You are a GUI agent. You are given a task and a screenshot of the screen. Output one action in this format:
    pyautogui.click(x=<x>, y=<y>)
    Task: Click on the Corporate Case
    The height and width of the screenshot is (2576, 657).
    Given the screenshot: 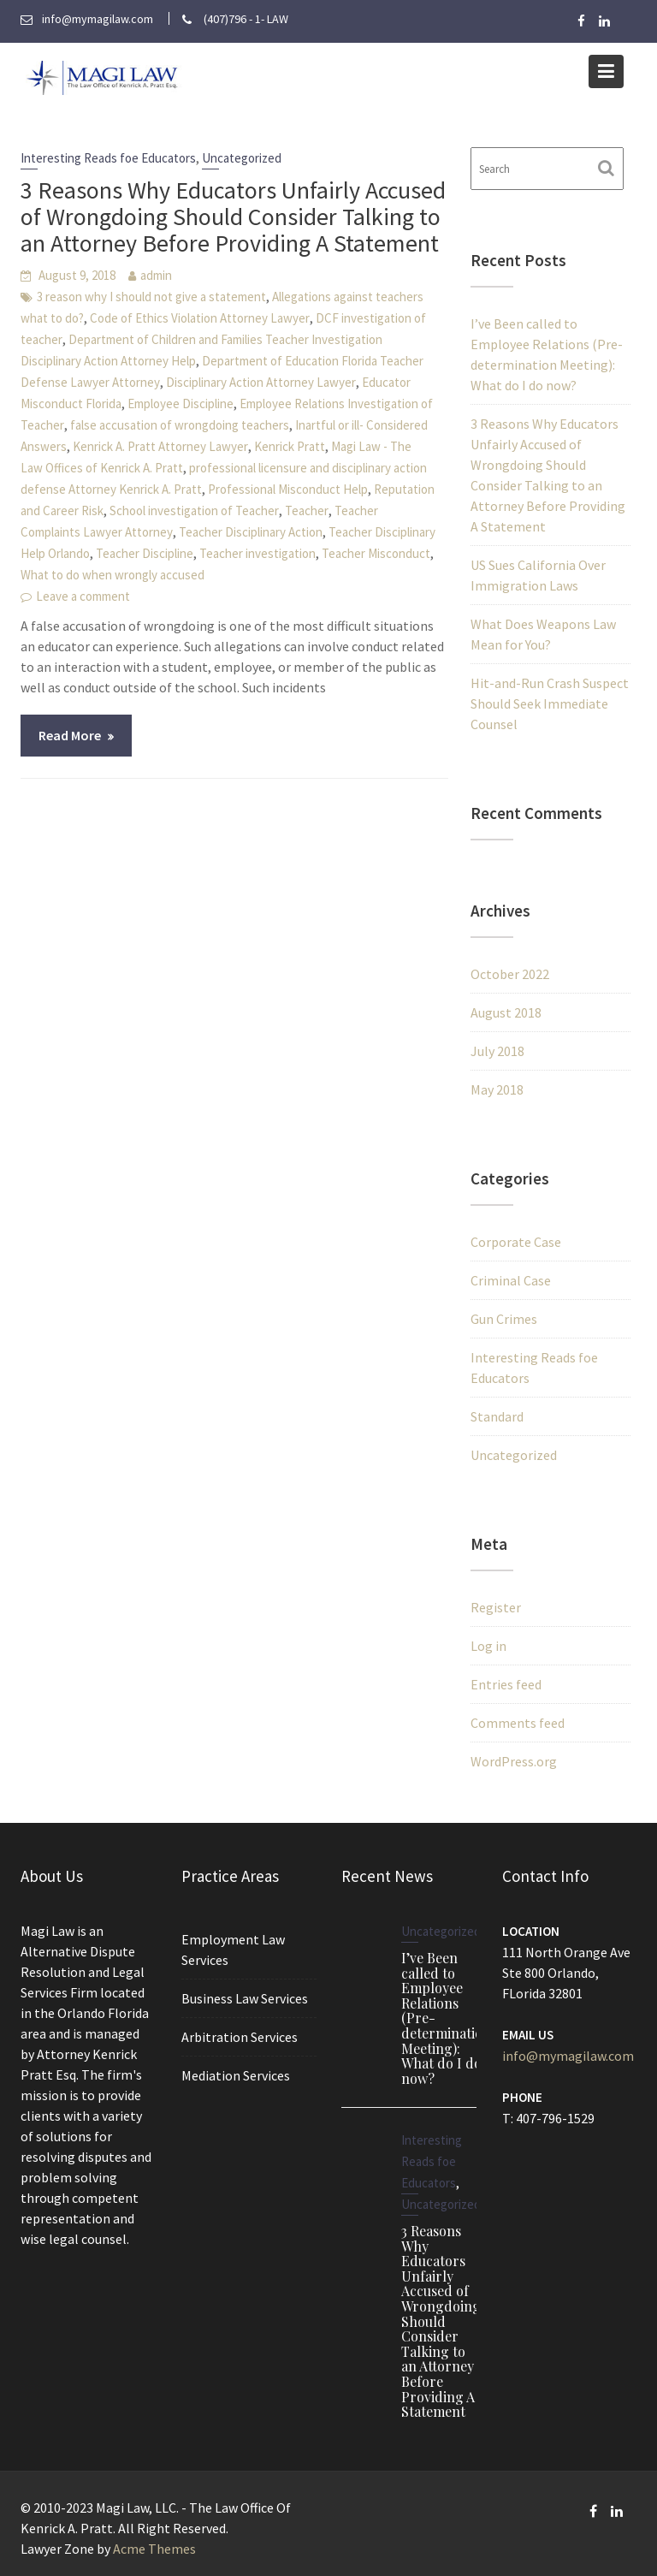 What is the action you would take?
    pyautogui.click(x=516, y=1241)
    